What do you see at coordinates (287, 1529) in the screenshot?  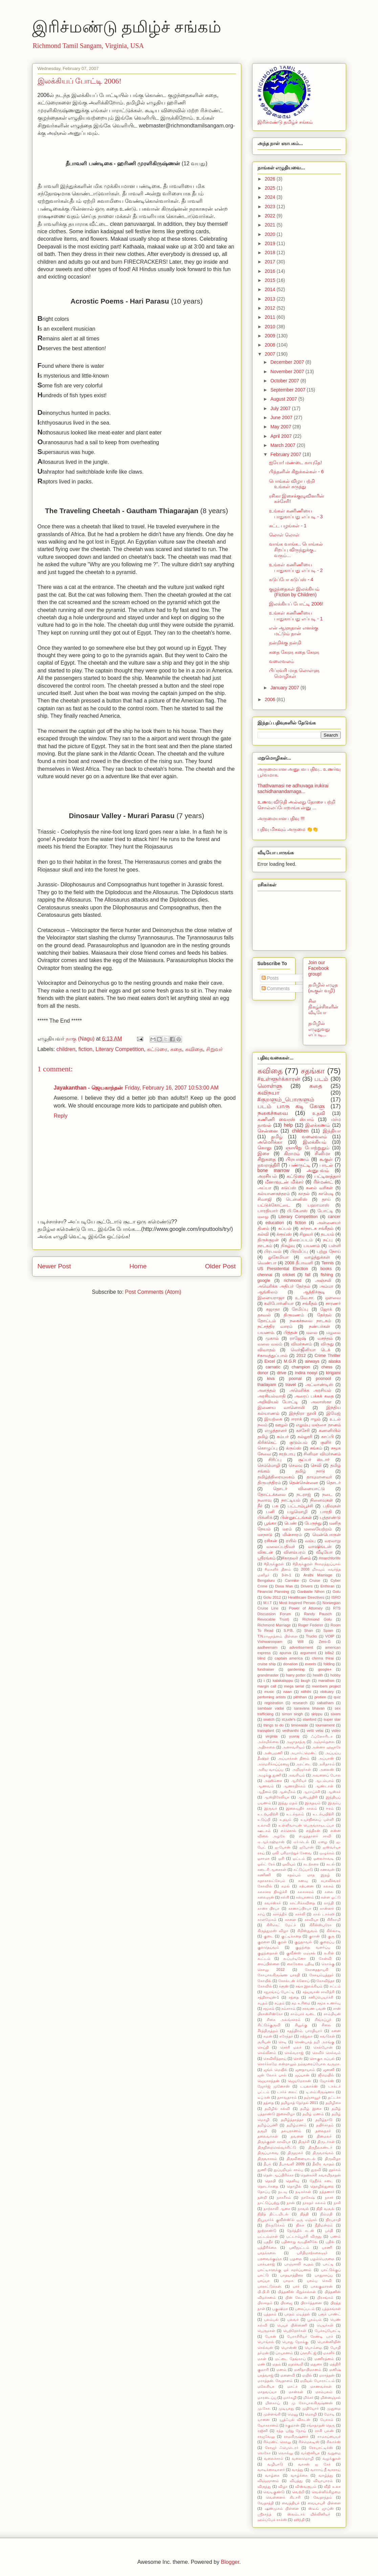 I see `மரம்` at bounding box center [287, 1529].